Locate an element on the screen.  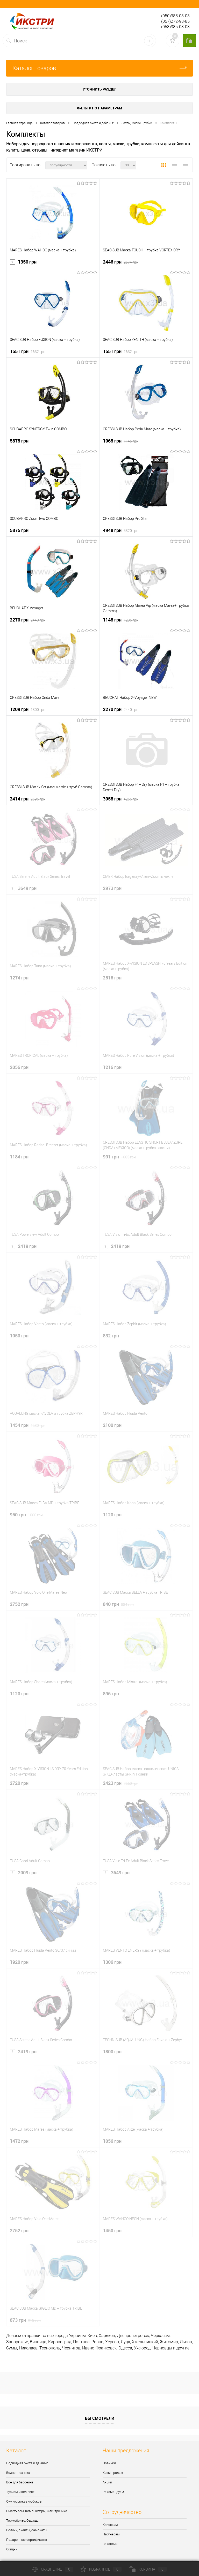
Термобелье, Одежда is located at coordinates (22, 2520).